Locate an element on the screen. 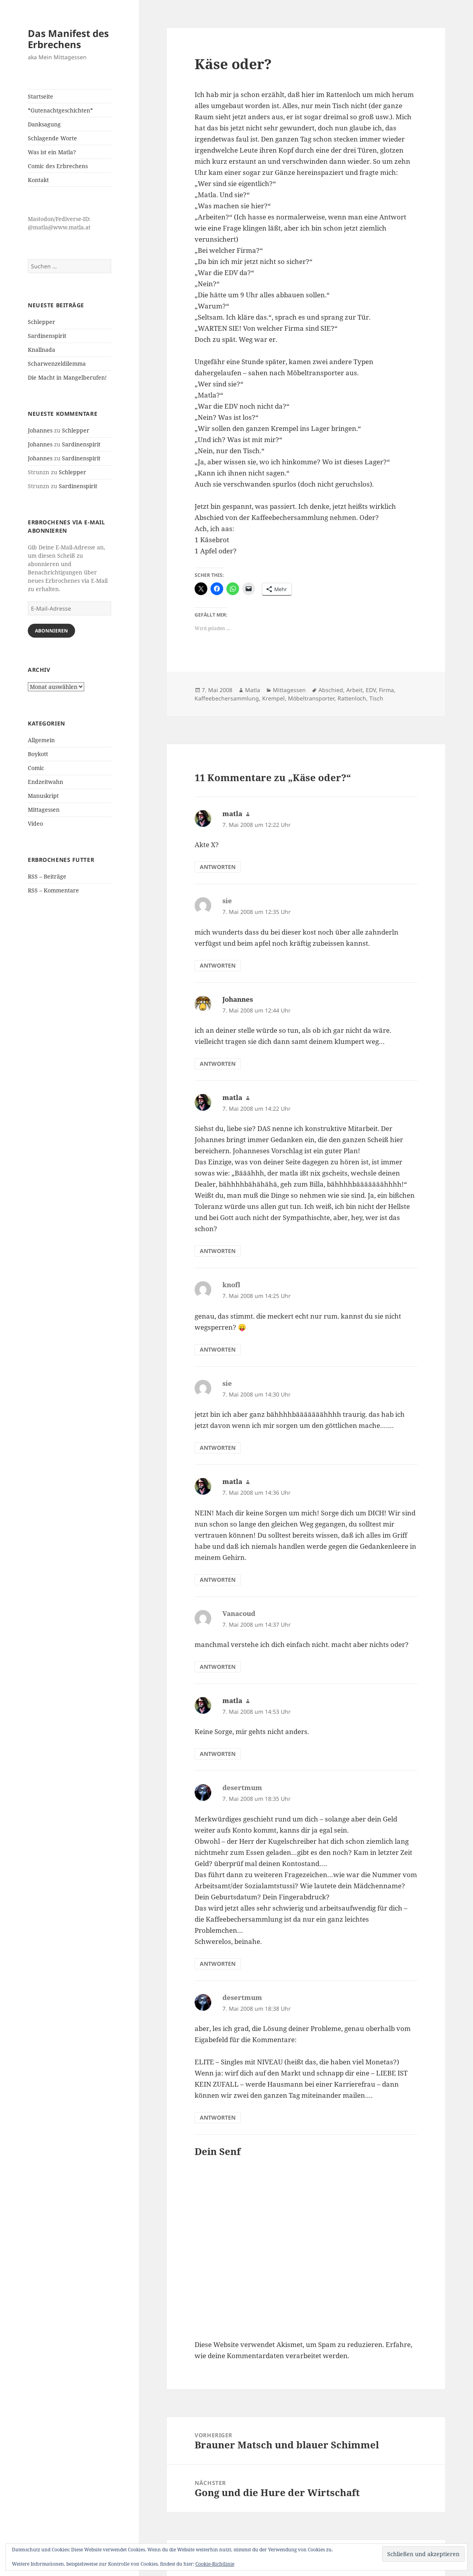 This screenshot has height=2576, width=473. Die Macht in Mangelberufen! is located at coordinates (67, 377).